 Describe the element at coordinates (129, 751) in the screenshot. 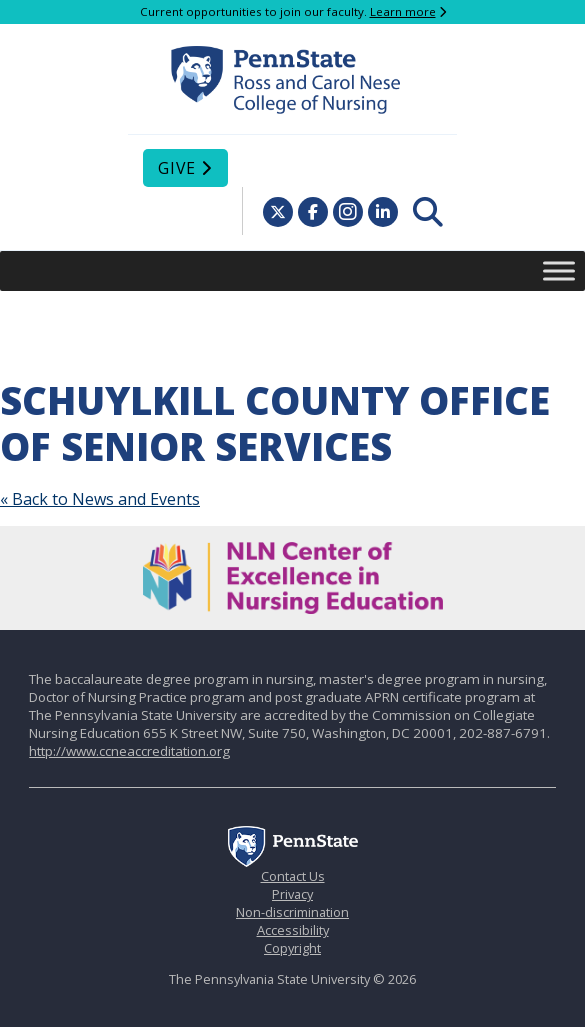

I see `http://www.ccneaccreditation.org` at that location.